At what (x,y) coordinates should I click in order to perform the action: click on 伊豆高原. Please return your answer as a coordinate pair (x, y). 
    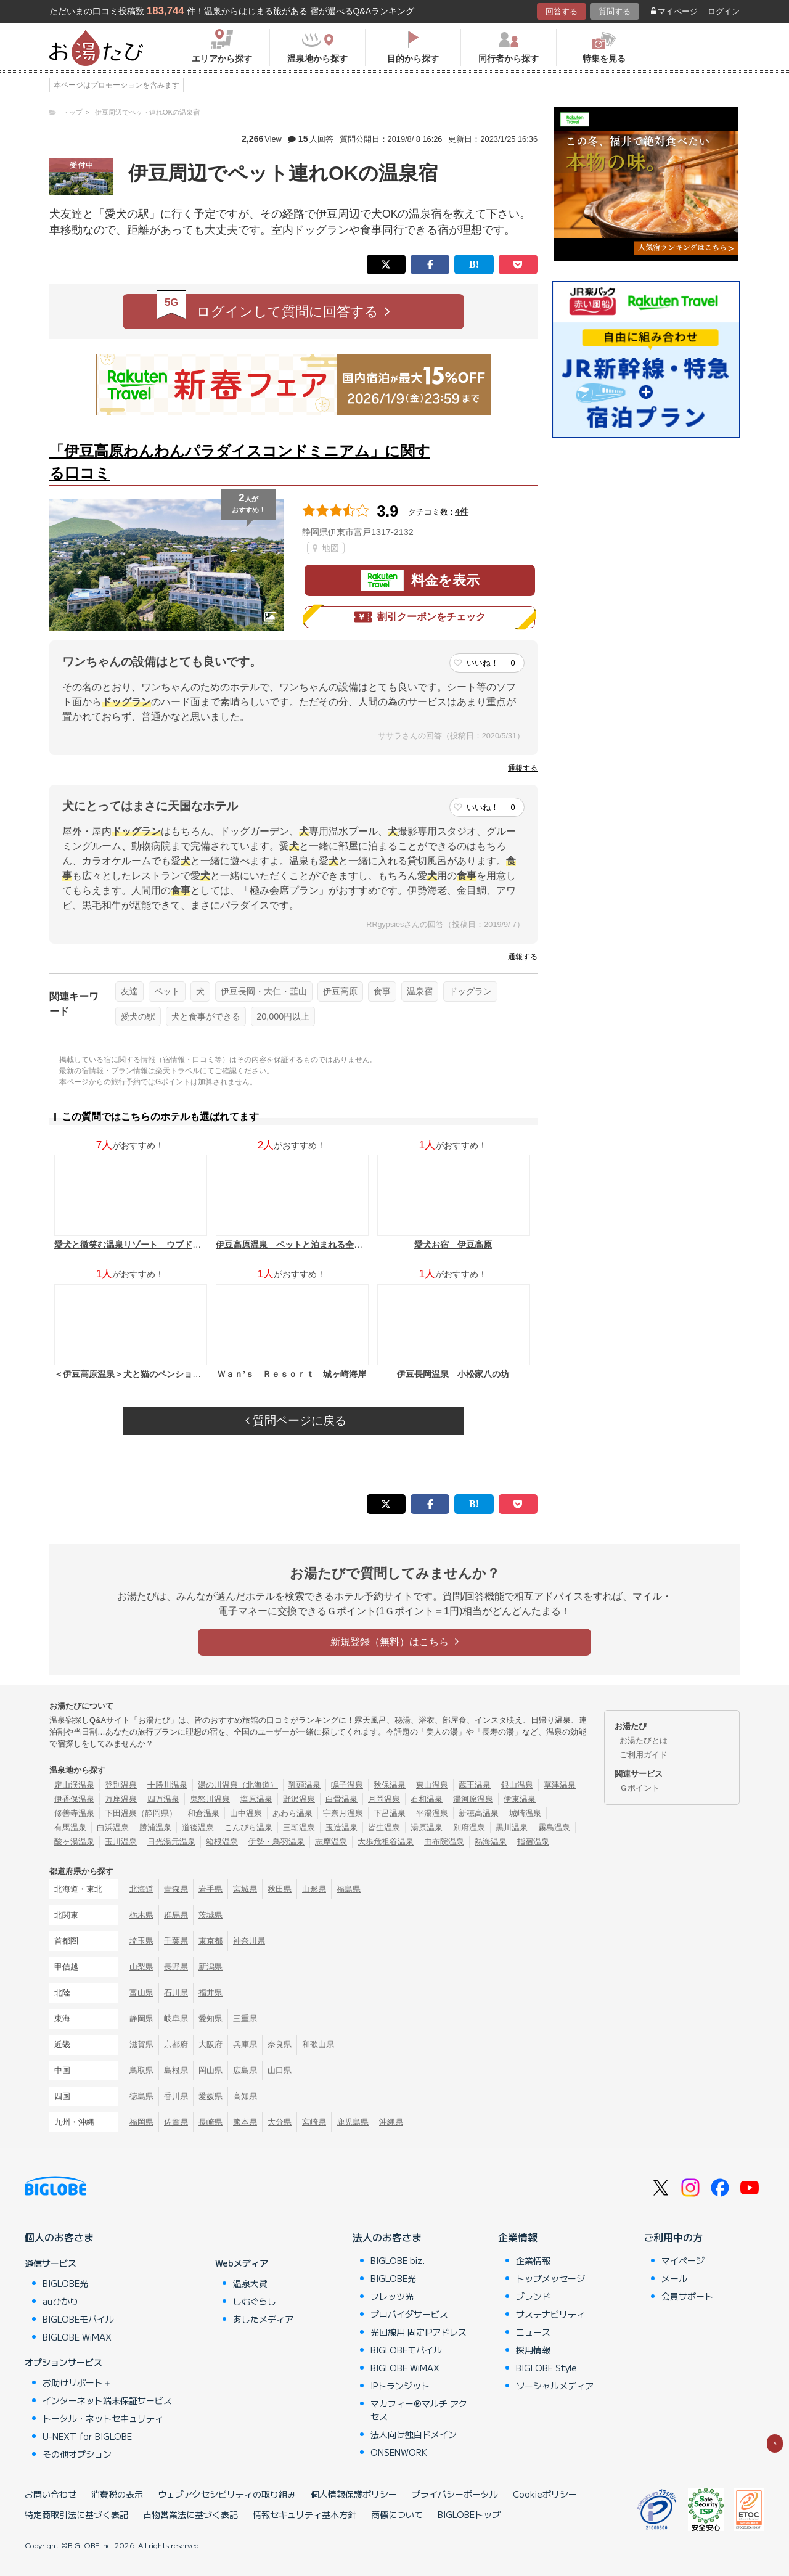
    Looking at the image, I should click on (340, 991).